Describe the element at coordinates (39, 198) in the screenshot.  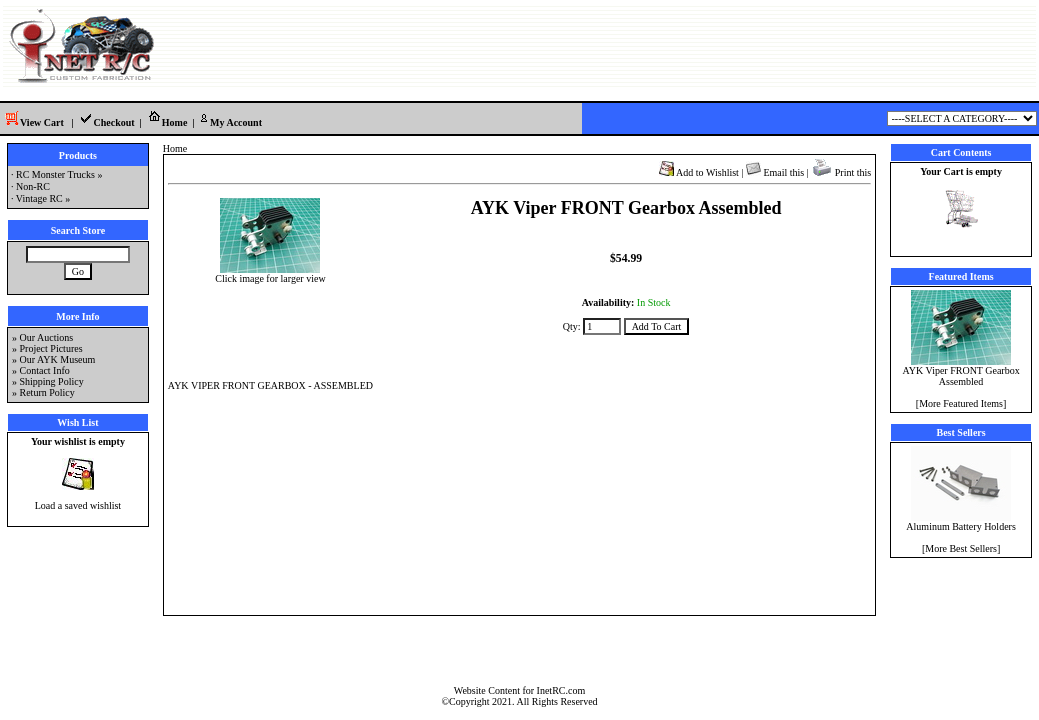
I see `Vintage RC` at that location.